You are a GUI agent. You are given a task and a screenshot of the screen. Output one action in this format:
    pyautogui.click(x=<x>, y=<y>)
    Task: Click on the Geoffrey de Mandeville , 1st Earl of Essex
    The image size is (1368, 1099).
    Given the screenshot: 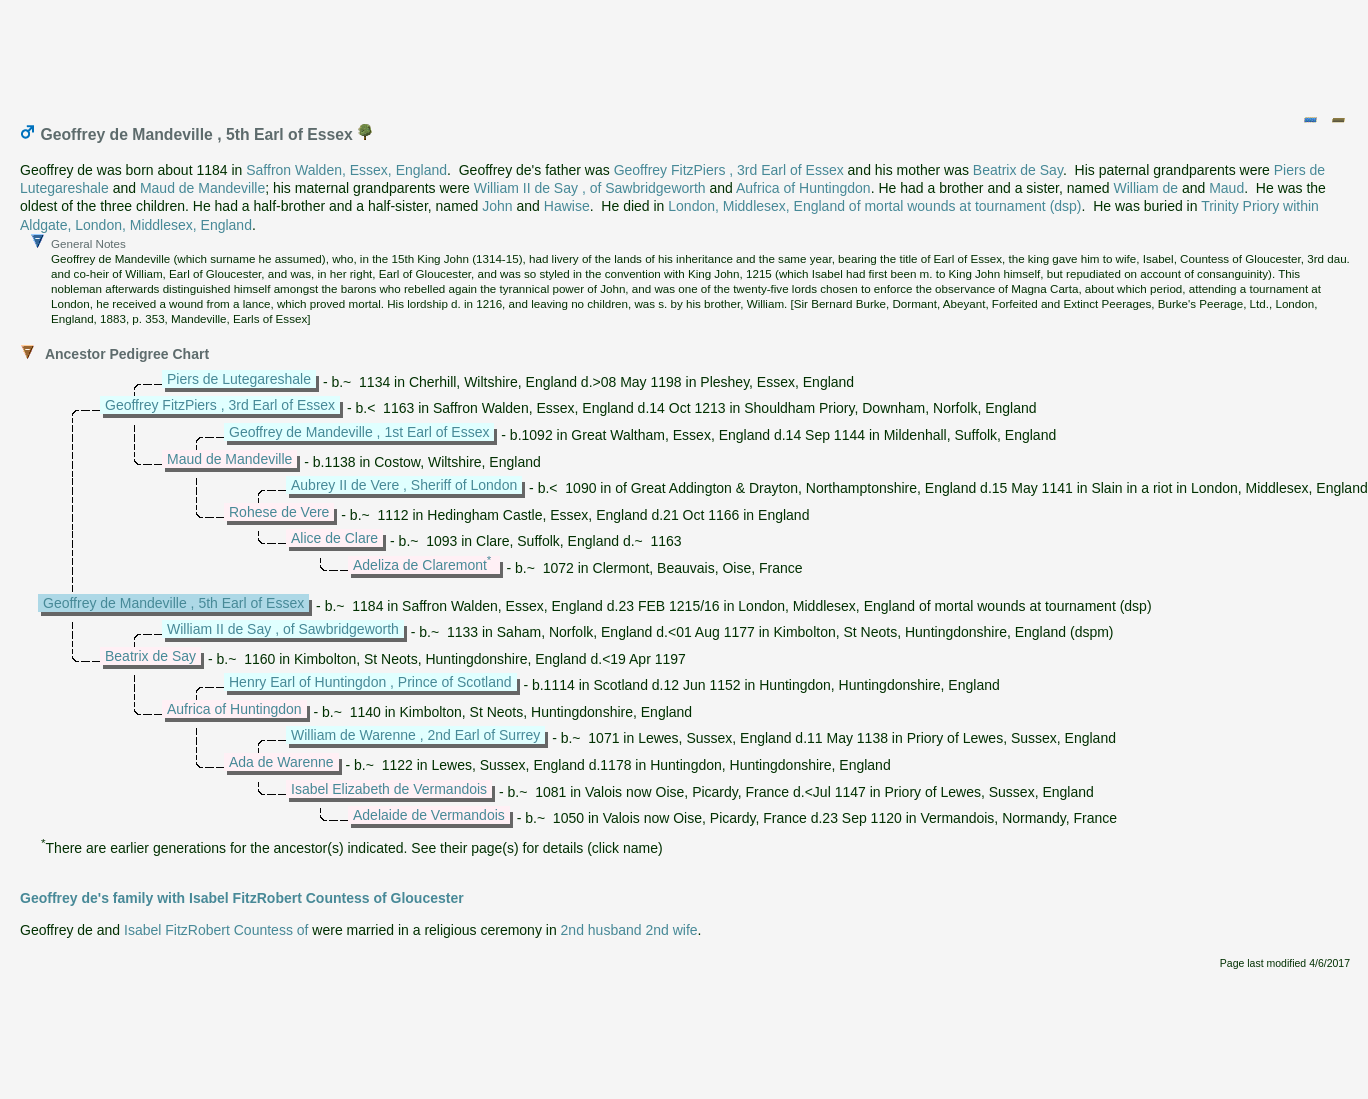 What is the action you would take?
    pyautogui.click(x=359, y=432)
    